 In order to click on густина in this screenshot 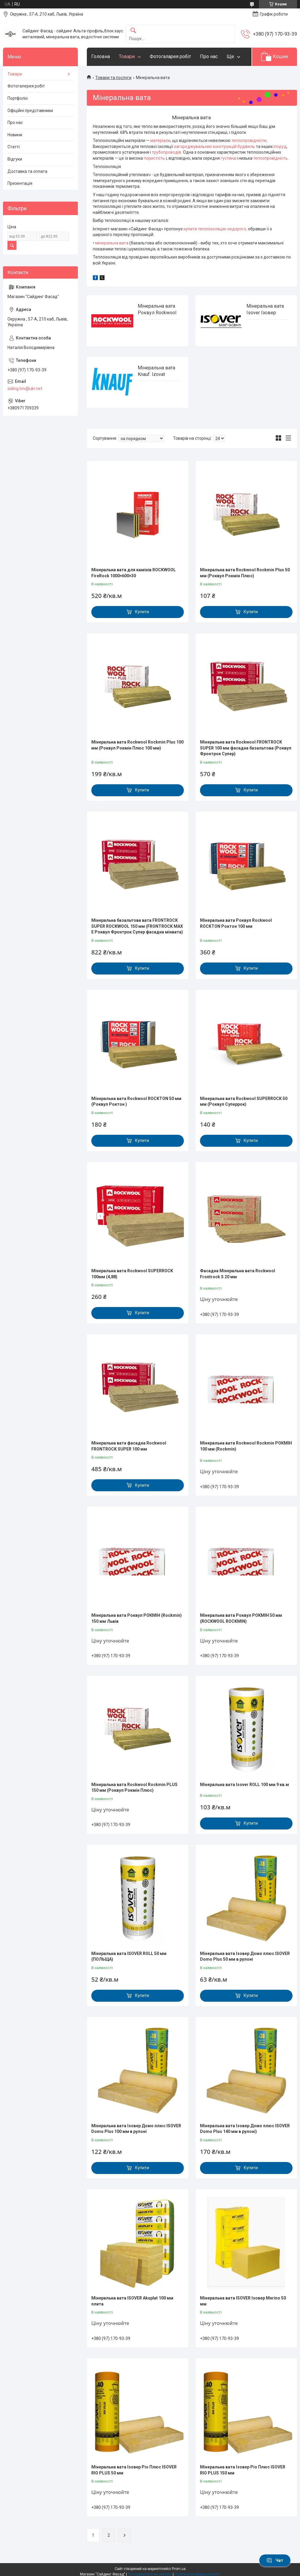, I will do `click(228, 158)`.